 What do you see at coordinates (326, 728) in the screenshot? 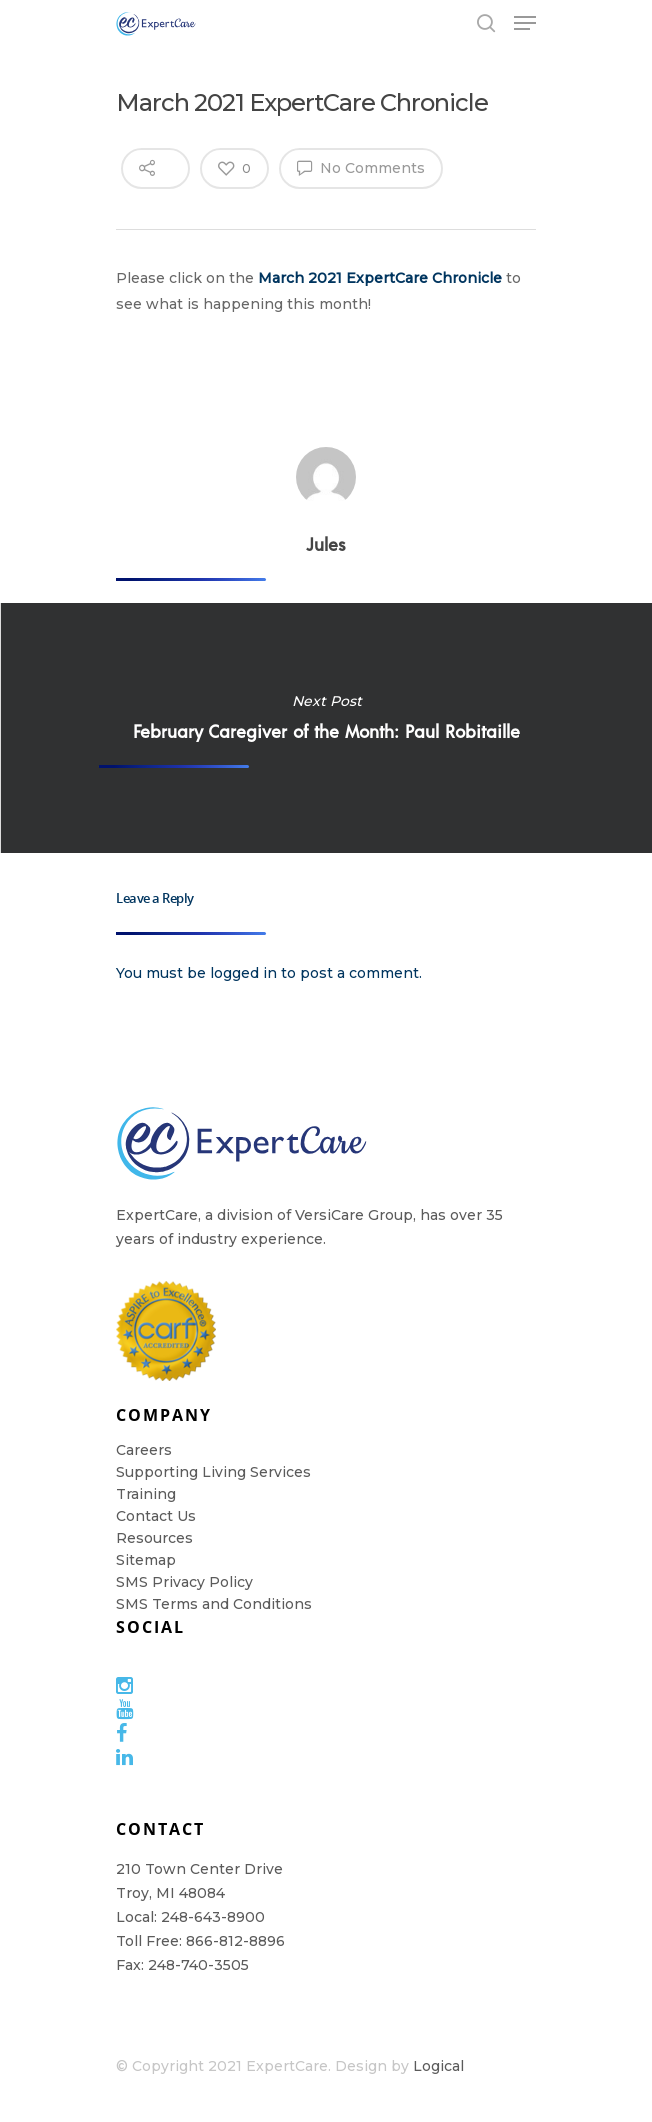
I see `February Caregiver of the Month: Paul Robitaille` at bounding box center [326, 728].